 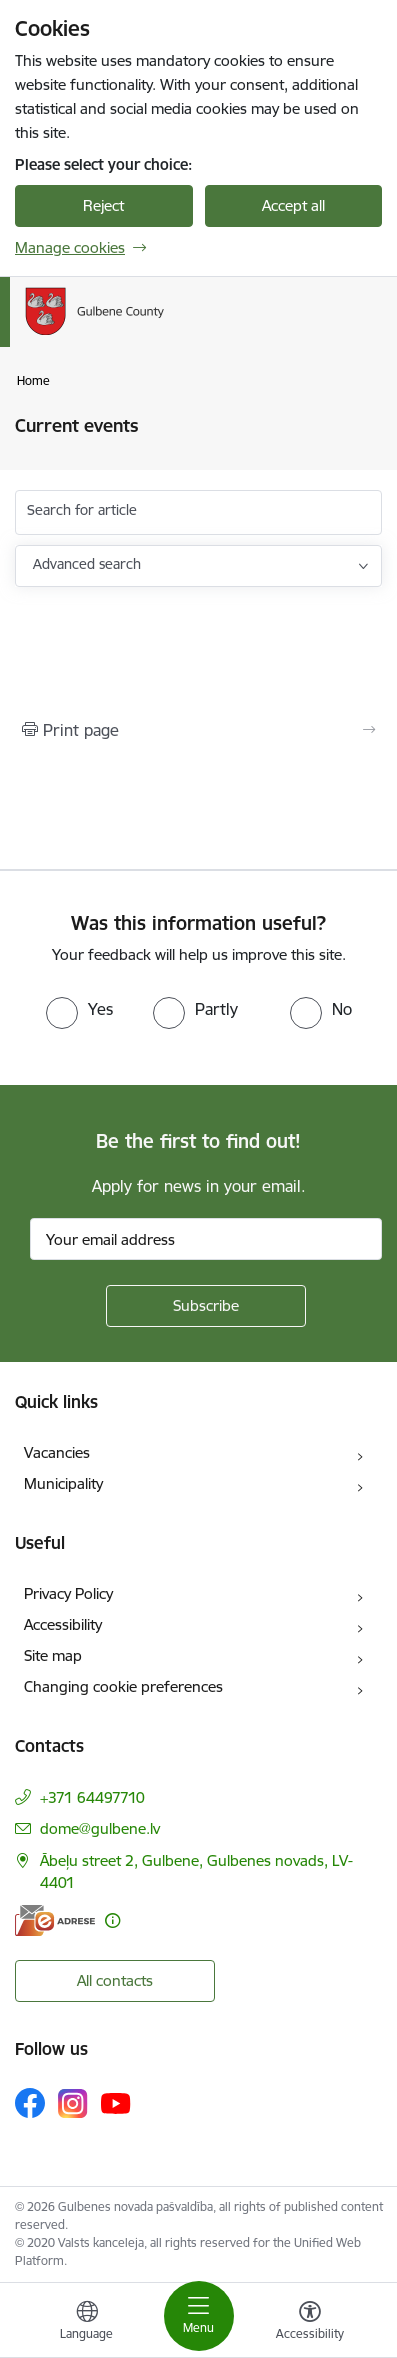 I want to click on Accept all, so click(x=293, y=205).